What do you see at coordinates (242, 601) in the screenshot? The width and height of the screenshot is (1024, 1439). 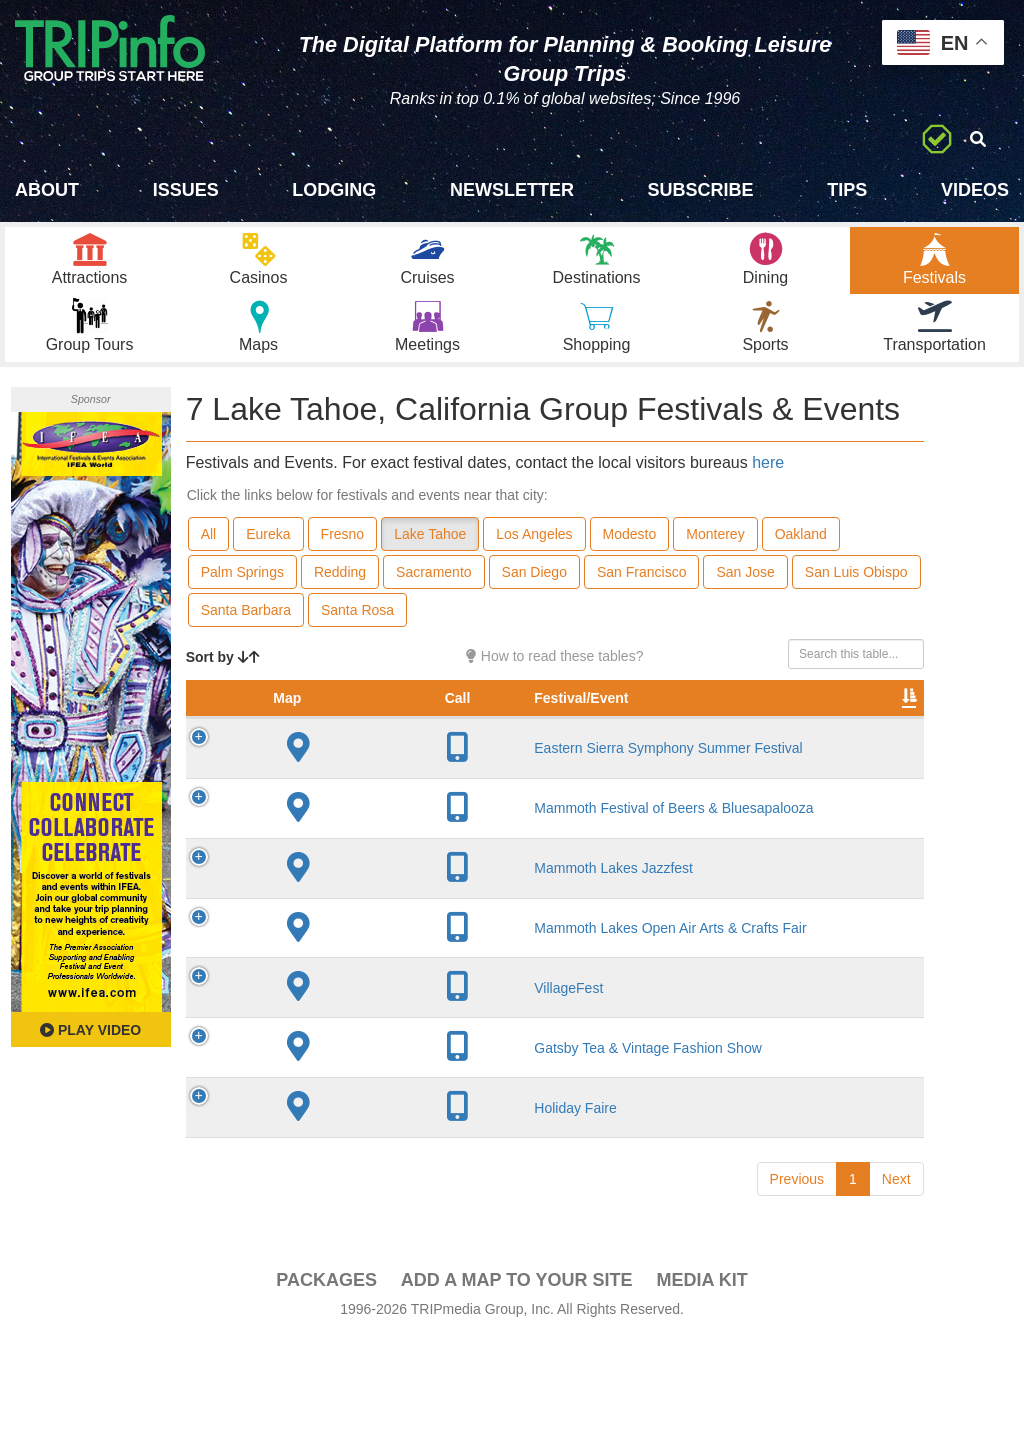 I see `Palm Springs` at bounding box center [242, 601].